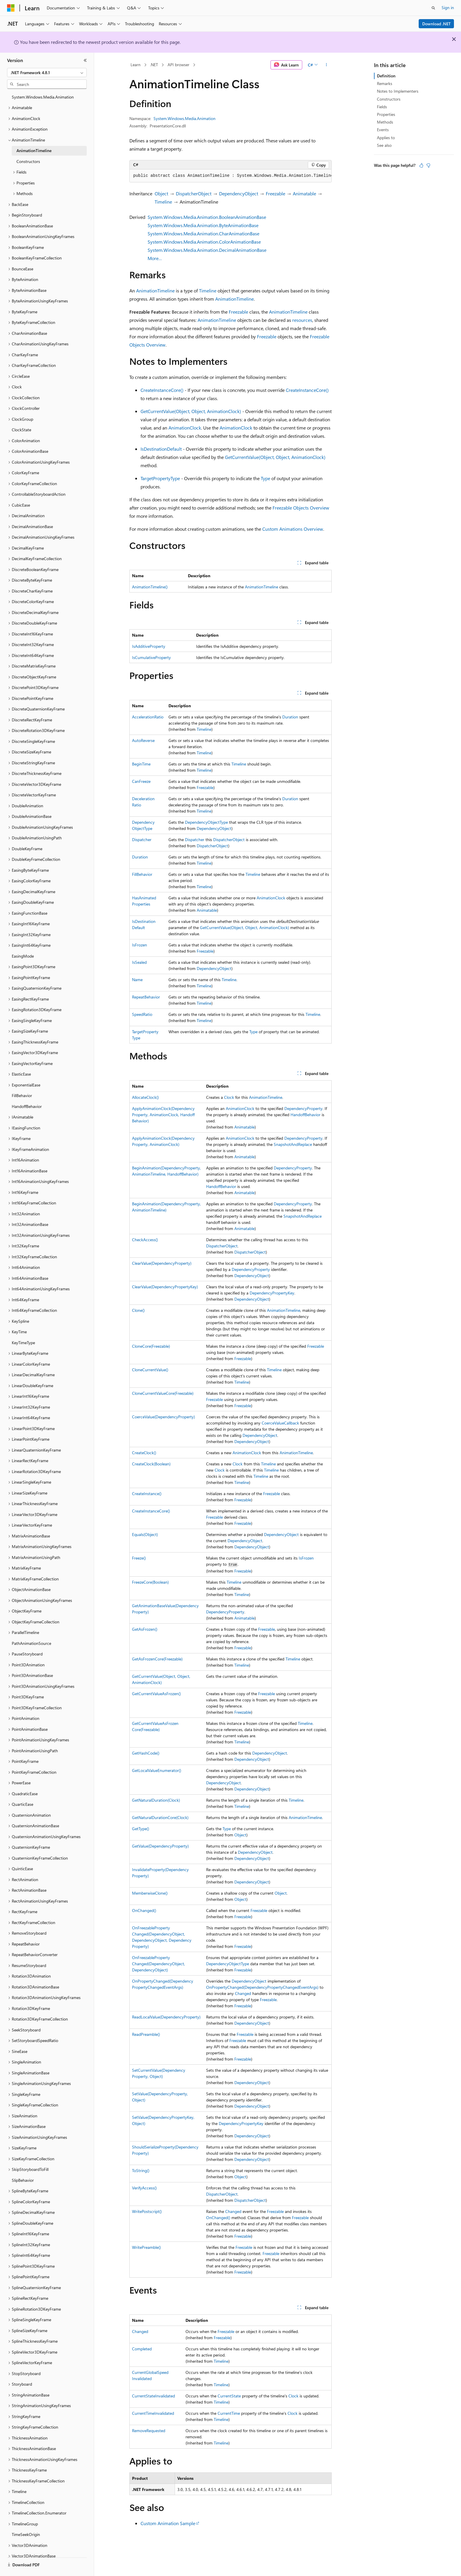 This screenshot has width=461, height=2576. What do you see at coordinates (162, 1393) in the screenshot?
I see `CloneCurrentValueCore(Freezable)` at bounding box center [162, 1393].